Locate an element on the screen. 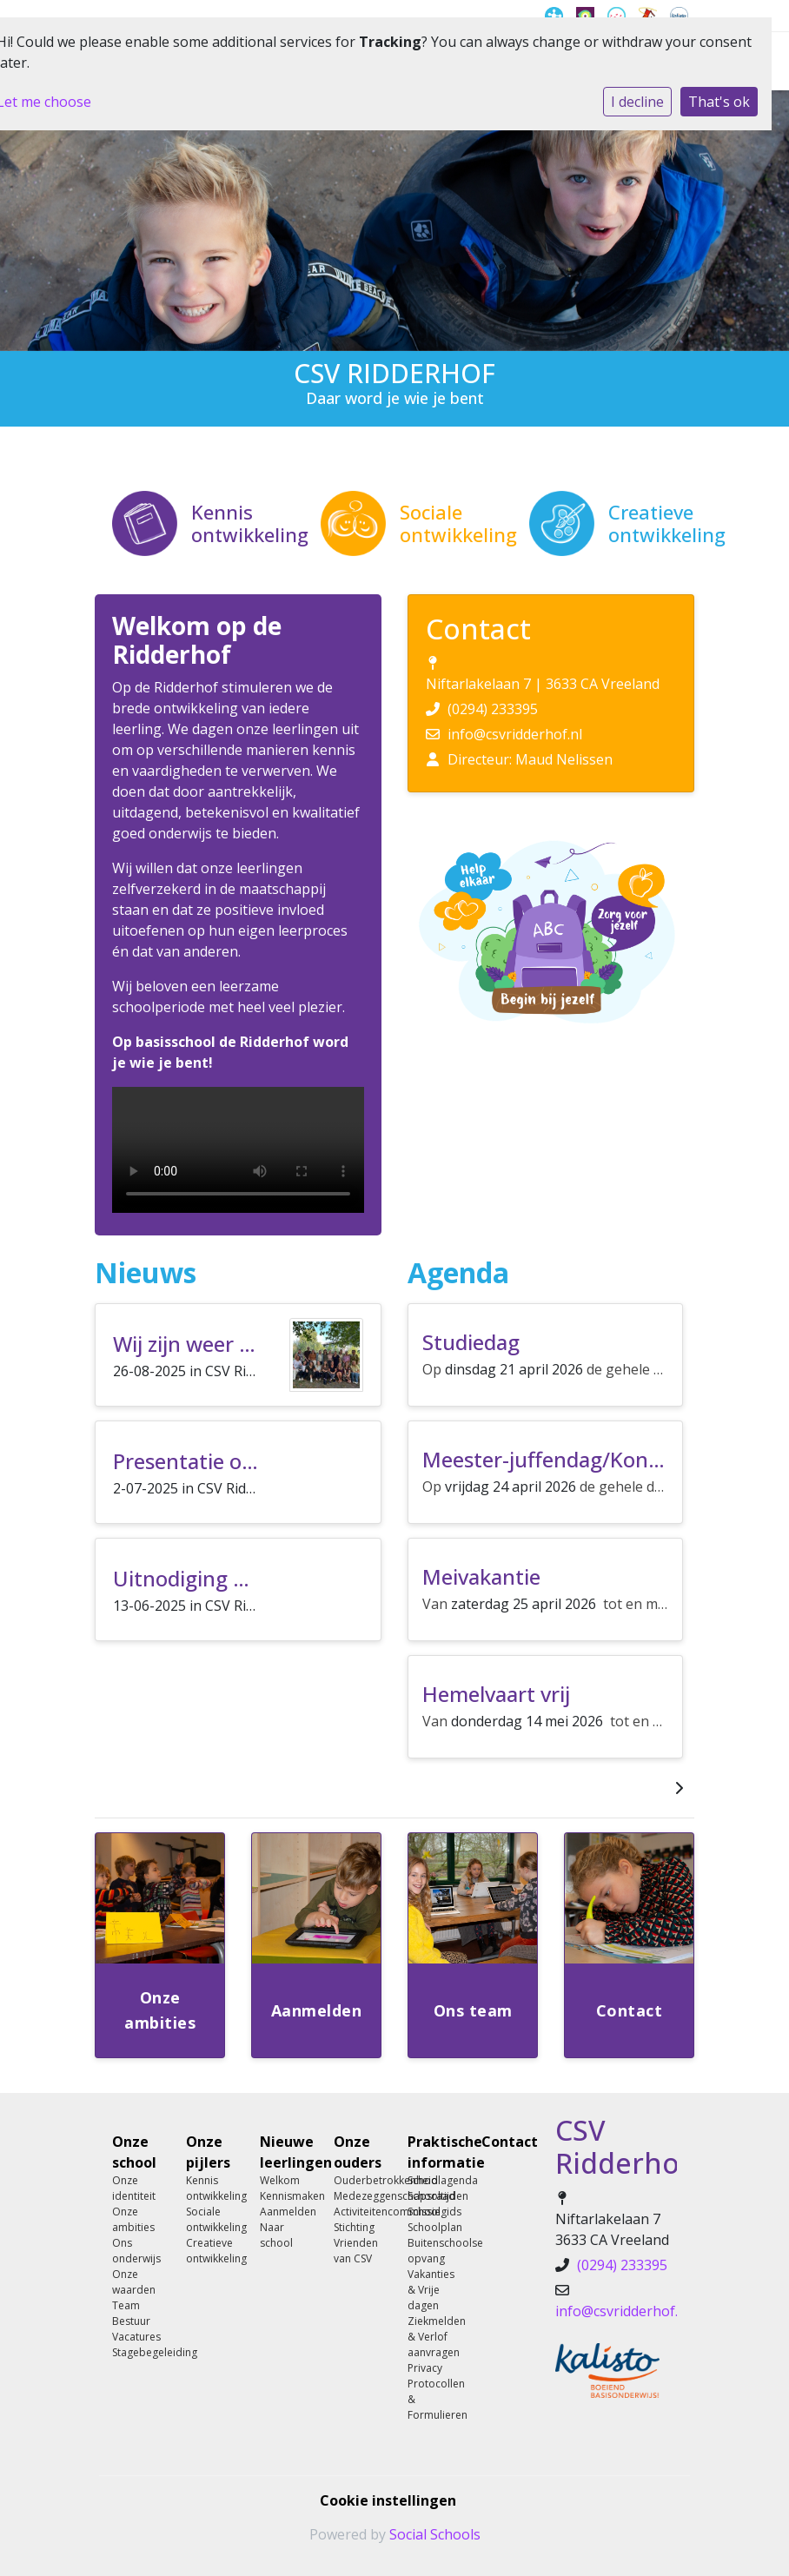 This screenshot has height=2576, width=789. Praktische informatie is located at coordinates (431, 2152).